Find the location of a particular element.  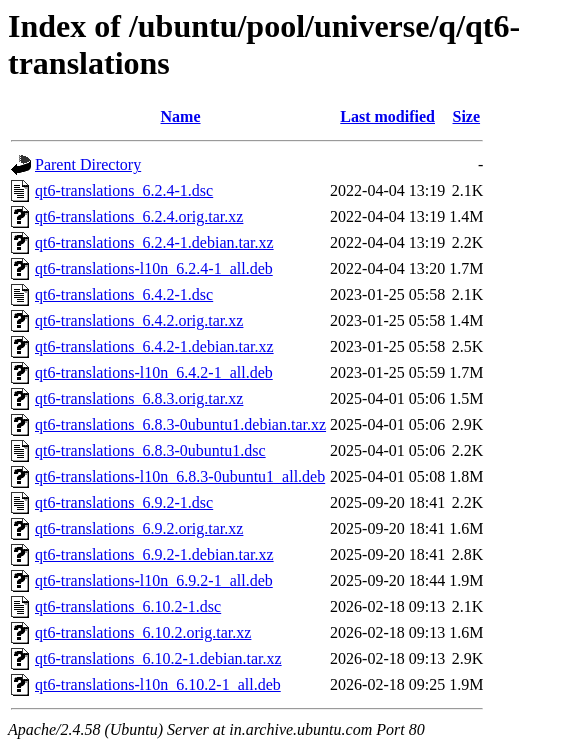

Name is located at coordinates (181, 116).